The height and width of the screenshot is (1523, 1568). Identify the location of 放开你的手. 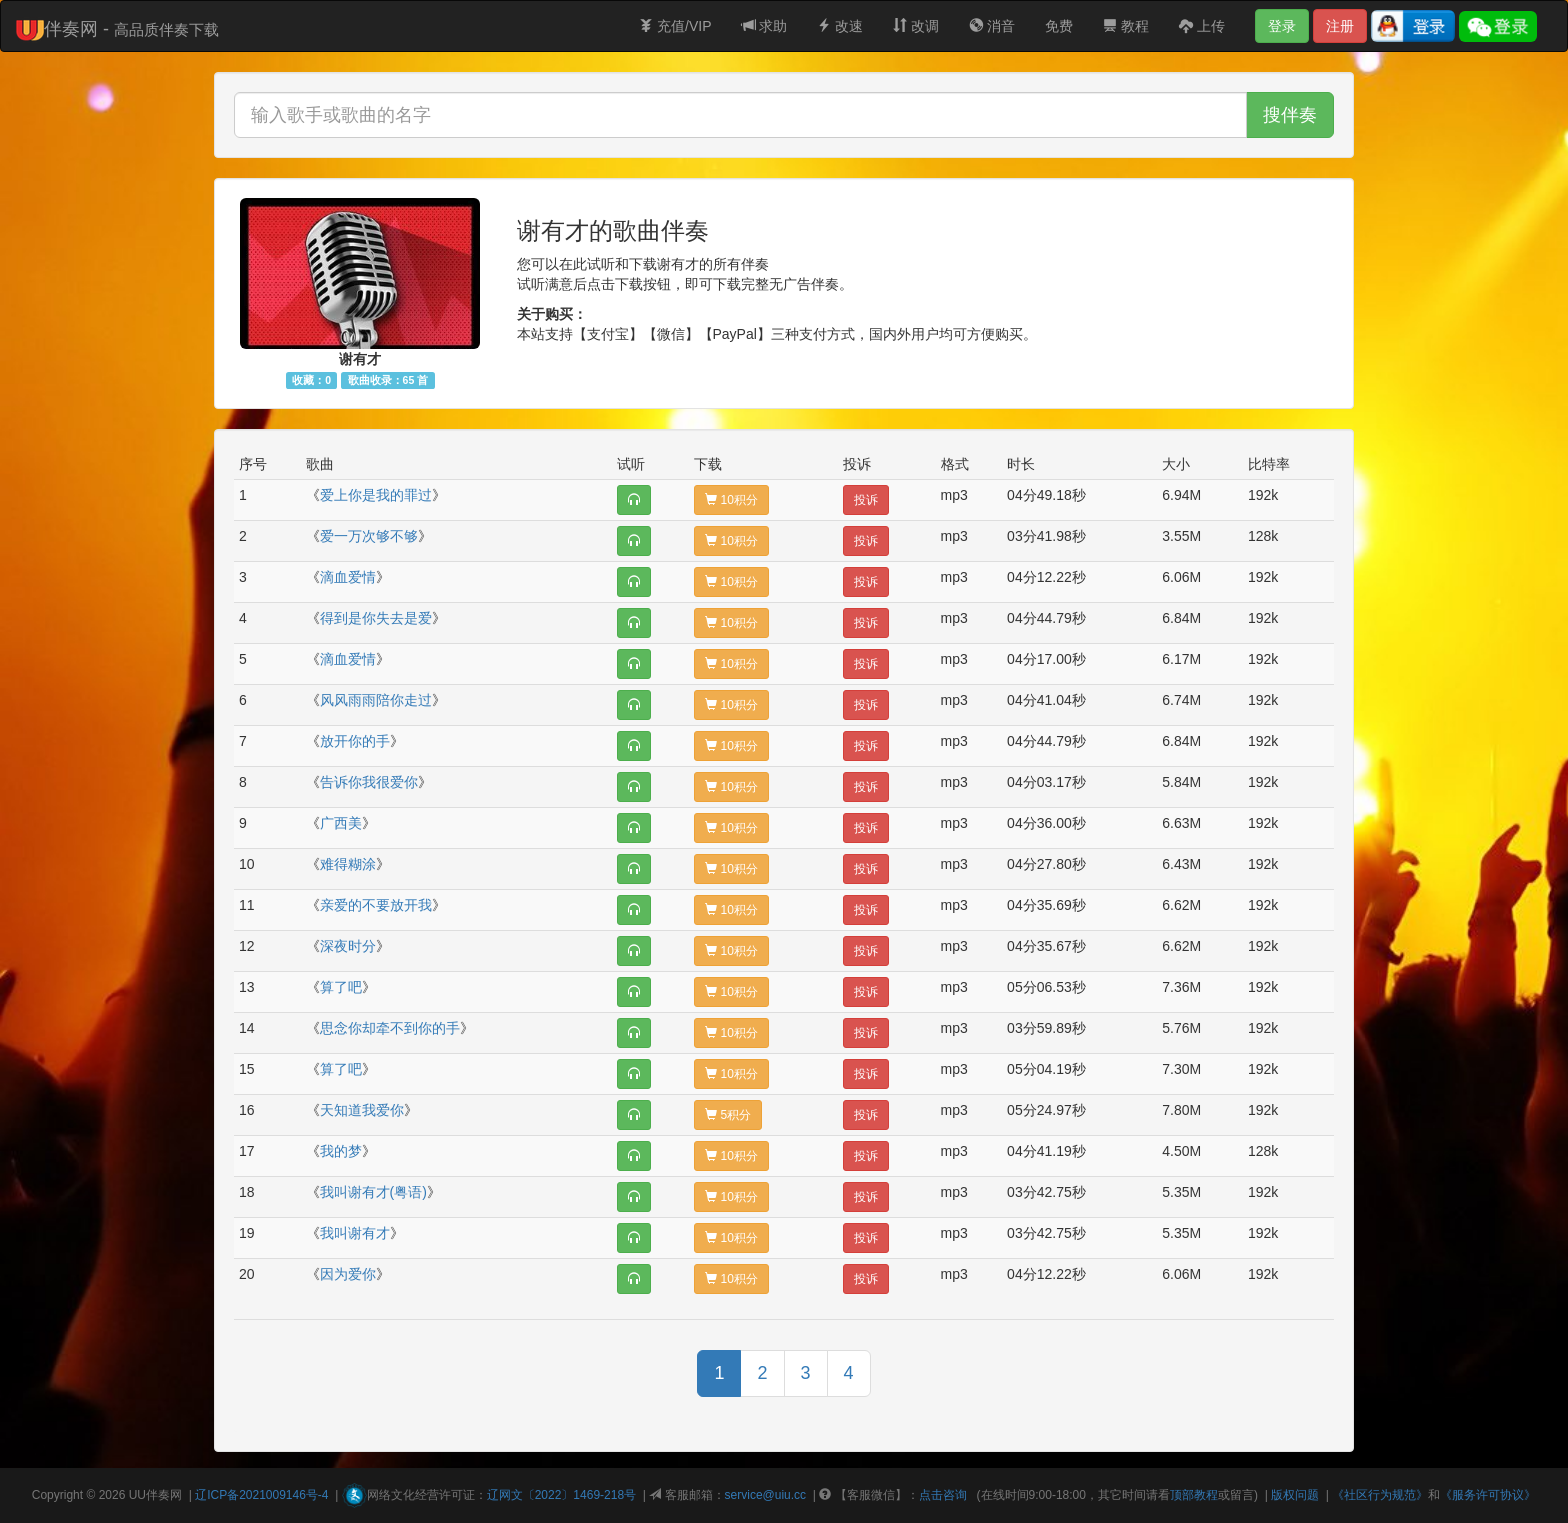
(355, 741).